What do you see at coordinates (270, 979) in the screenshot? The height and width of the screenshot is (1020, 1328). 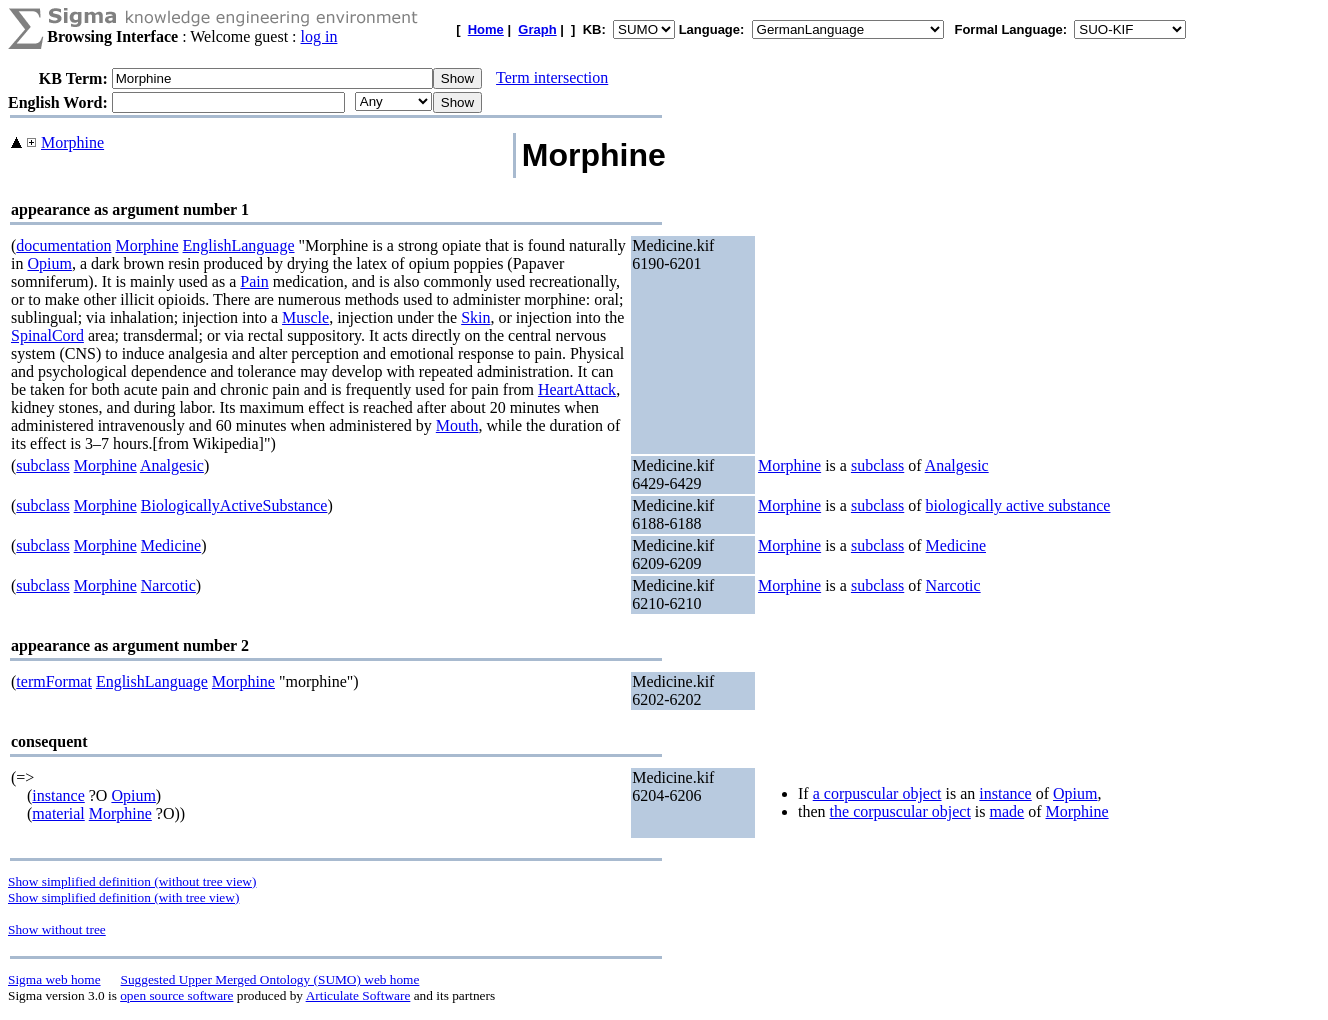 I see `Suggested Upper Merged Ontology (SUMO) web home` at bounding box center [270, 979].